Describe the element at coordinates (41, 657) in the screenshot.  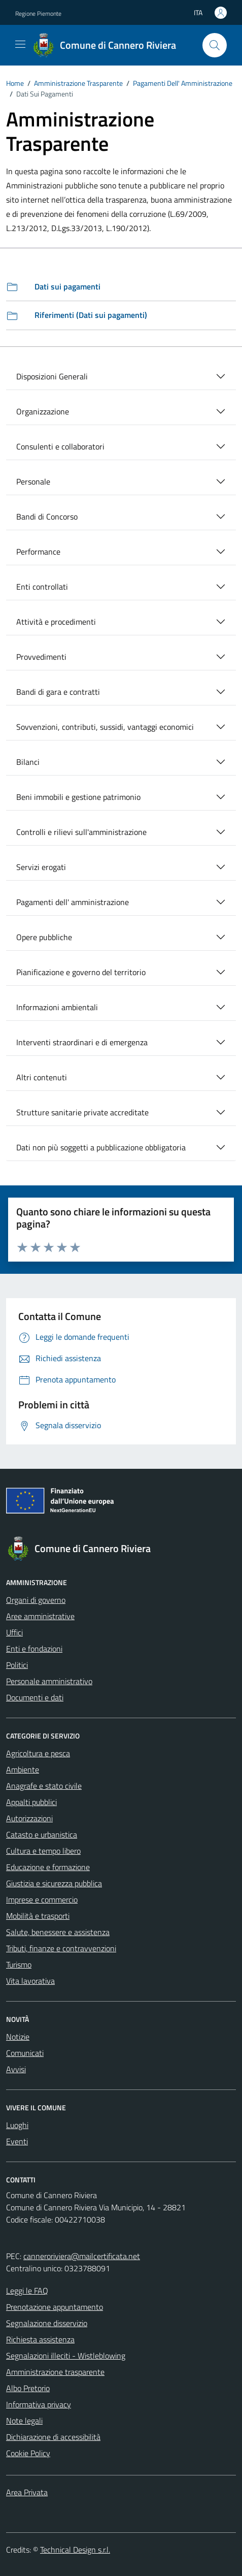
I see `Provvedimenti` at that location.